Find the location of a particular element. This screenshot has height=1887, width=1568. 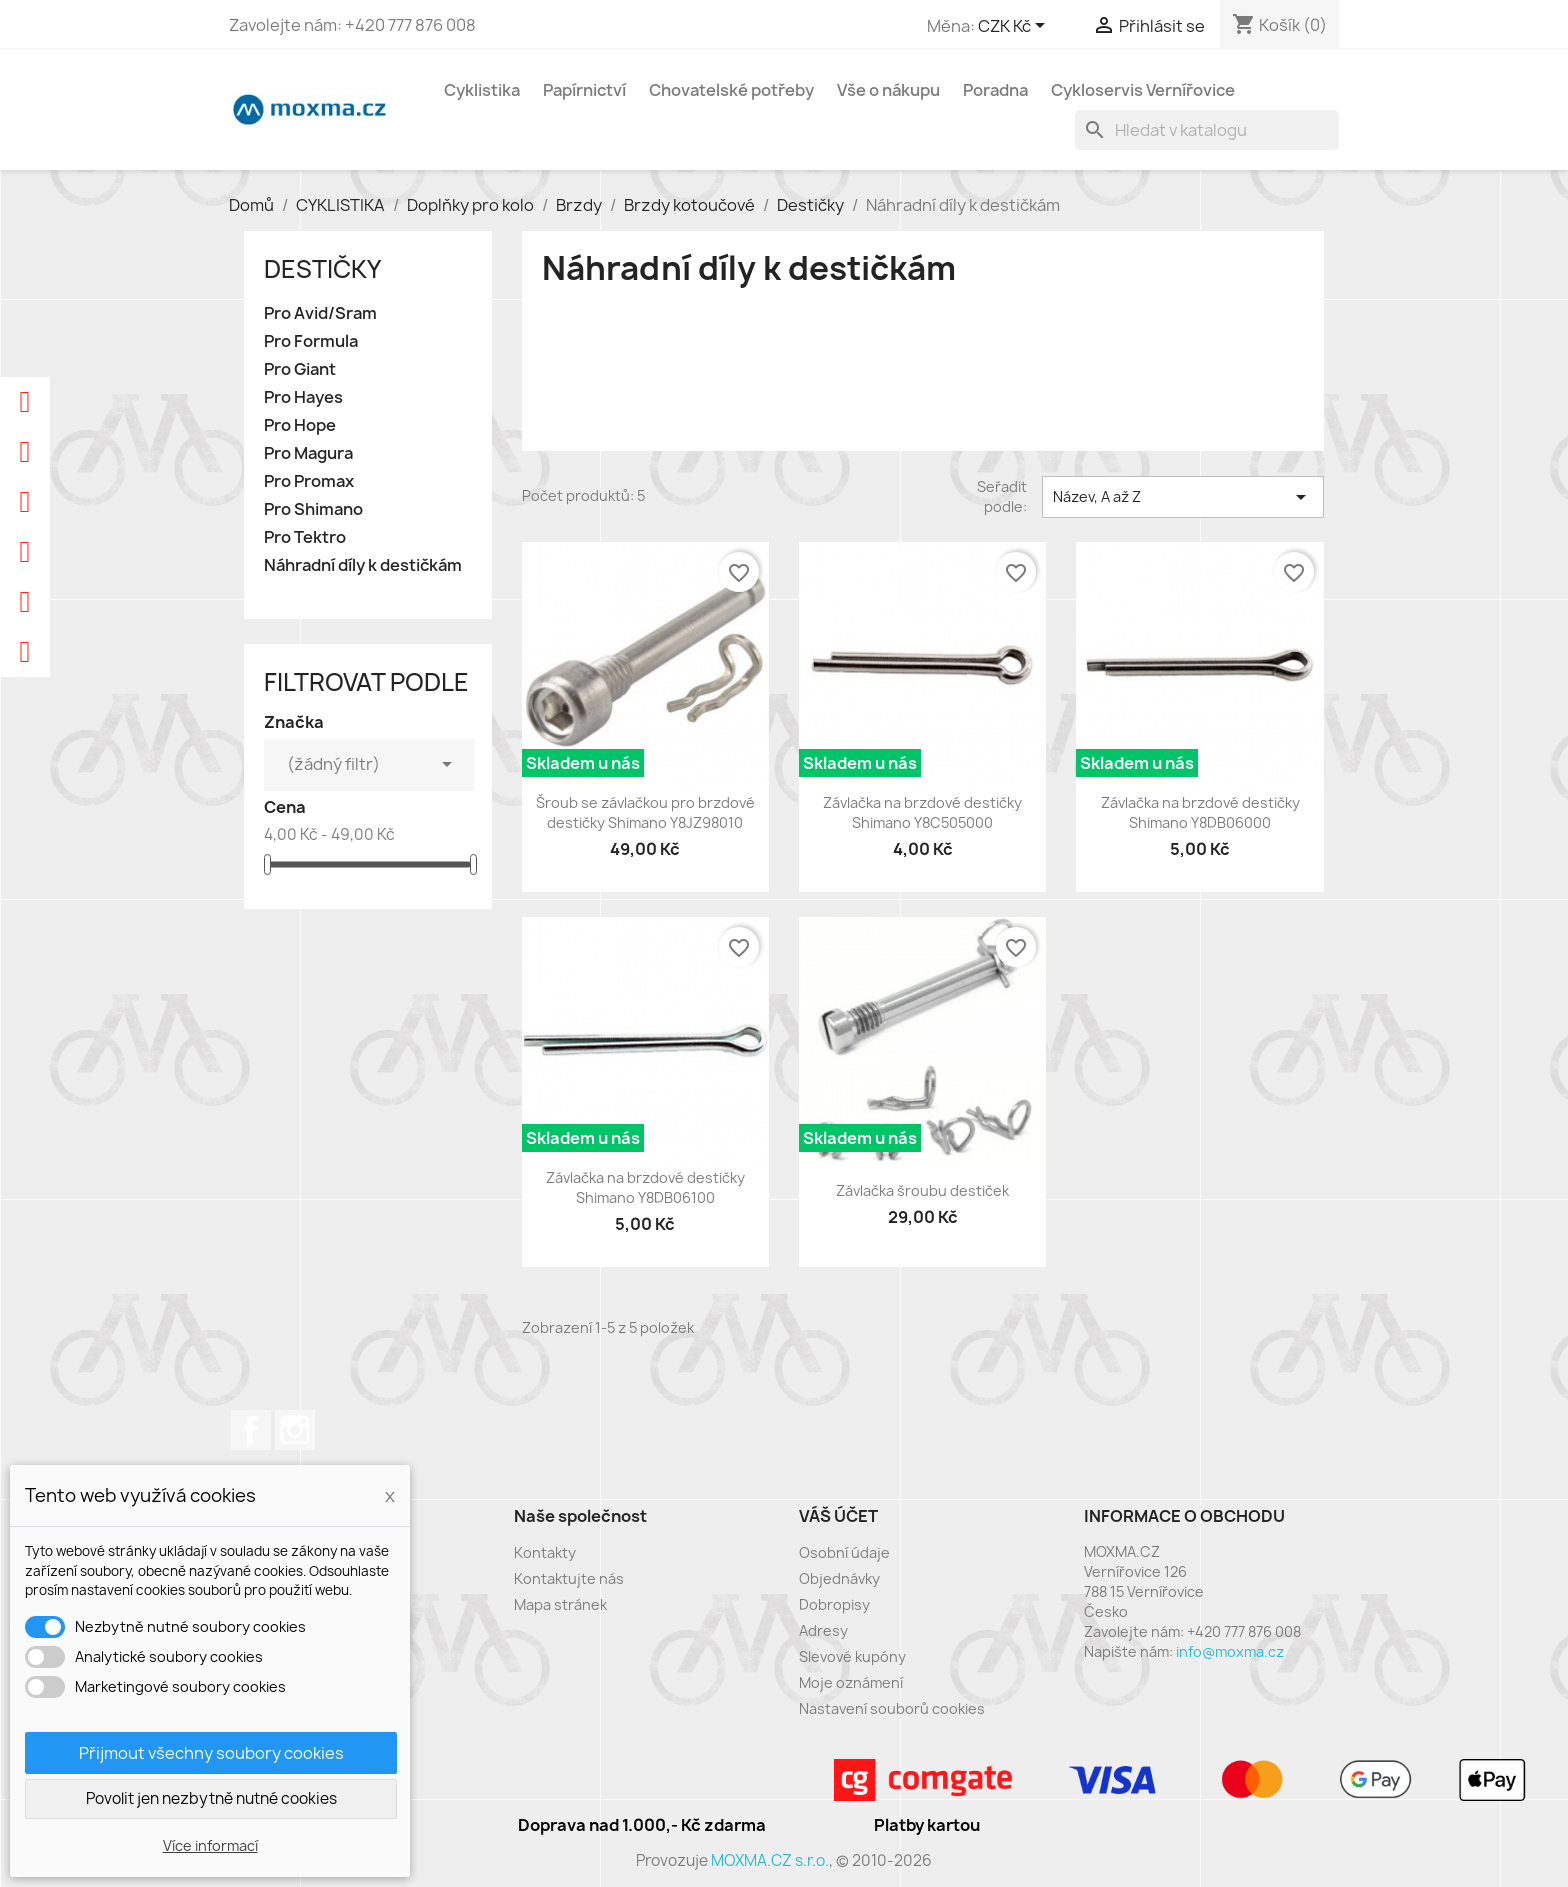

Osobní údaje is located at coordinates (844, 1552).